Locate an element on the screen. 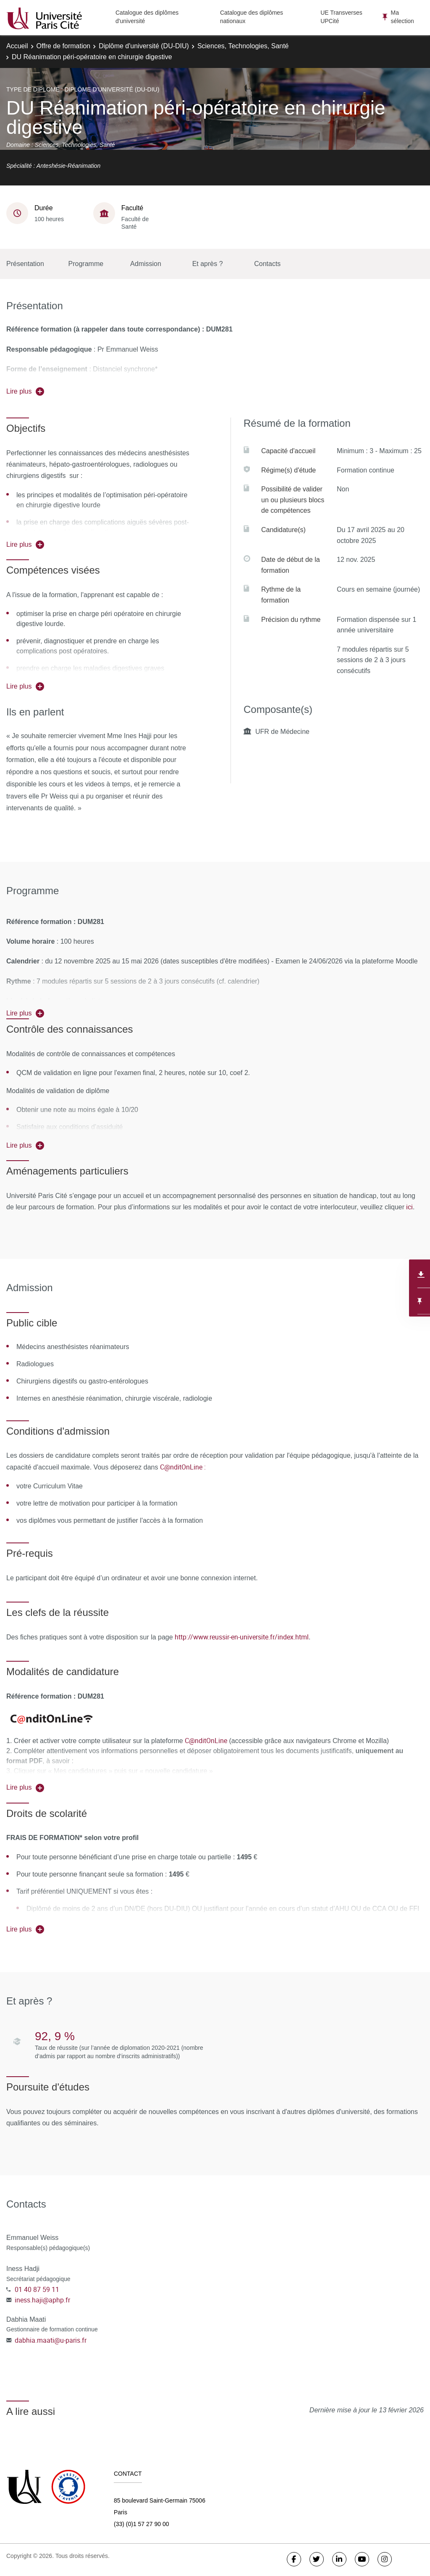  01 40 87 59 11 is located at coordinates (37, 2289).